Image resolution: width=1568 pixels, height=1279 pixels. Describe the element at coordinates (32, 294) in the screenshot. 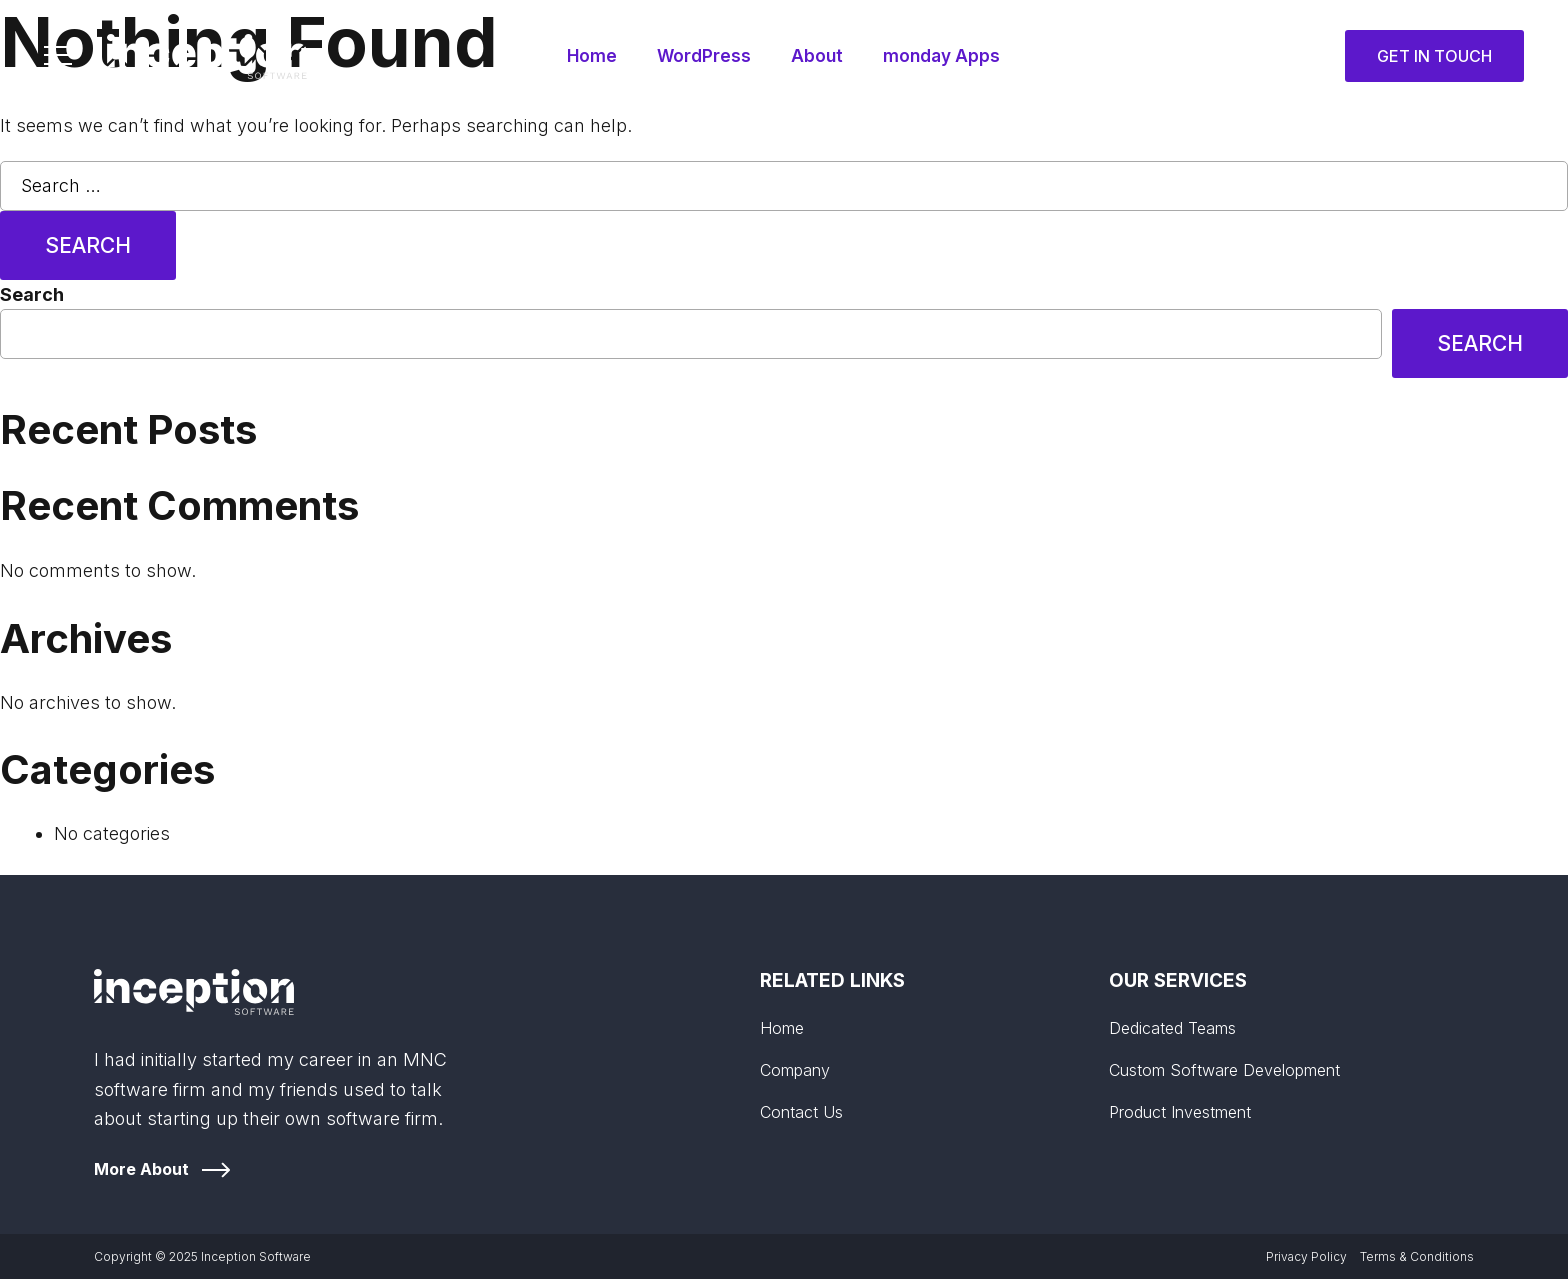

I see `Search` at that location.